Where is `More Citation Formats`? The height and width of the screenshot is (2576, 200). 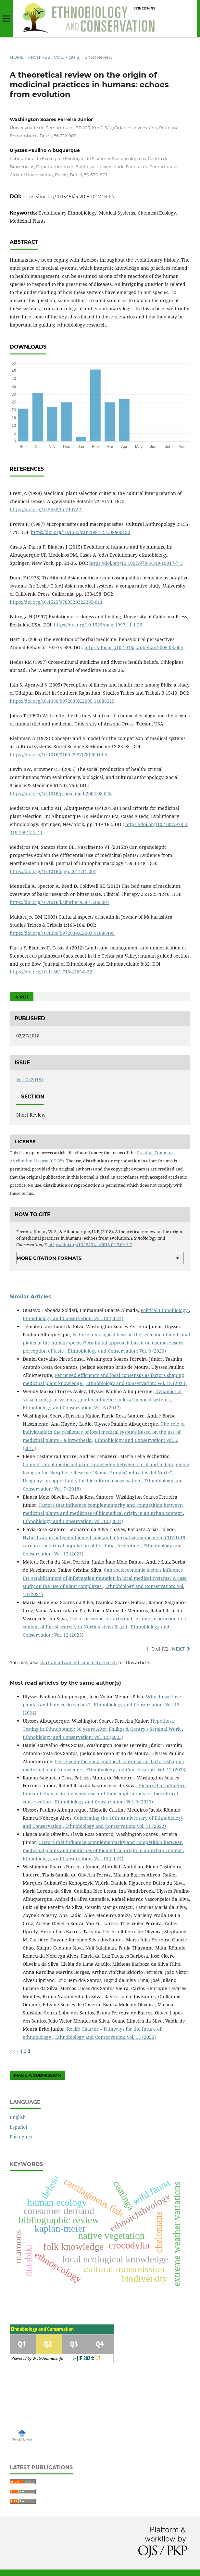
More Citation Formats is located at coordinates (49, 1258).